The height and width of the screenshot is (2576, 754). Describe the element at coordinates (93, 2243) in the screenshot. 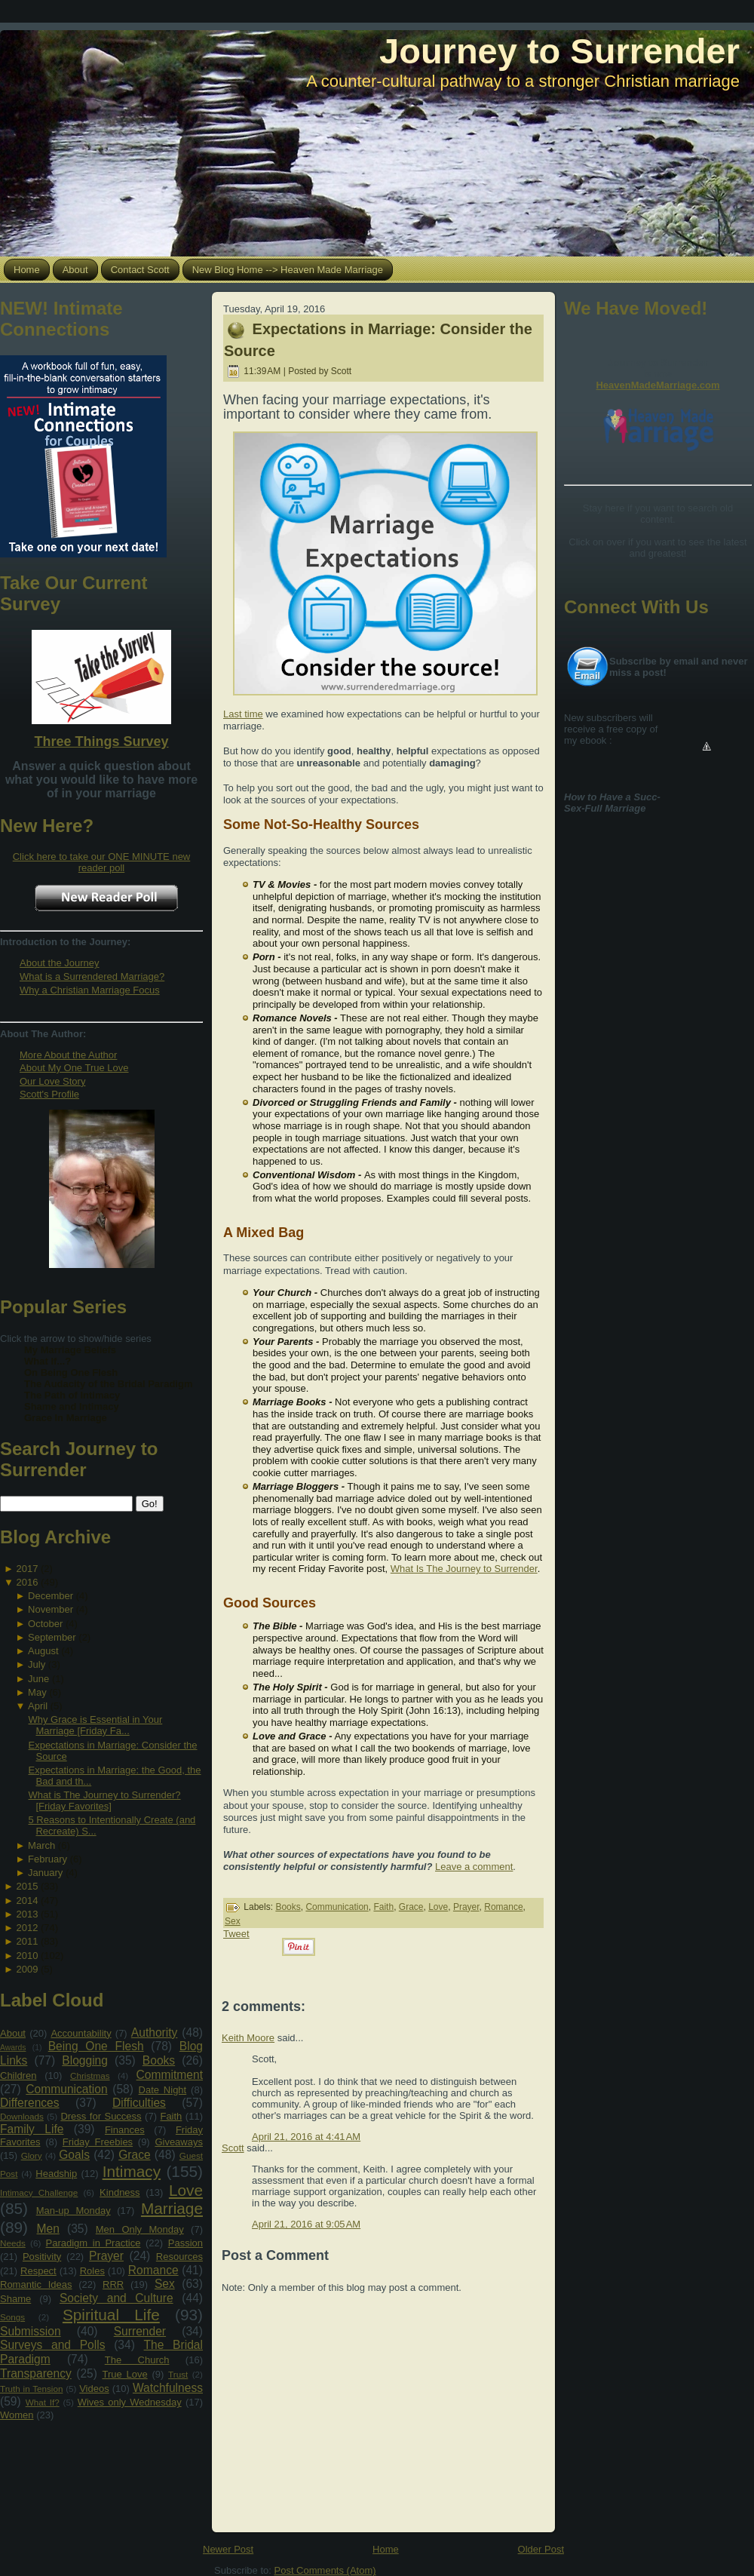

I see `Paradigm in Practice` at that location.